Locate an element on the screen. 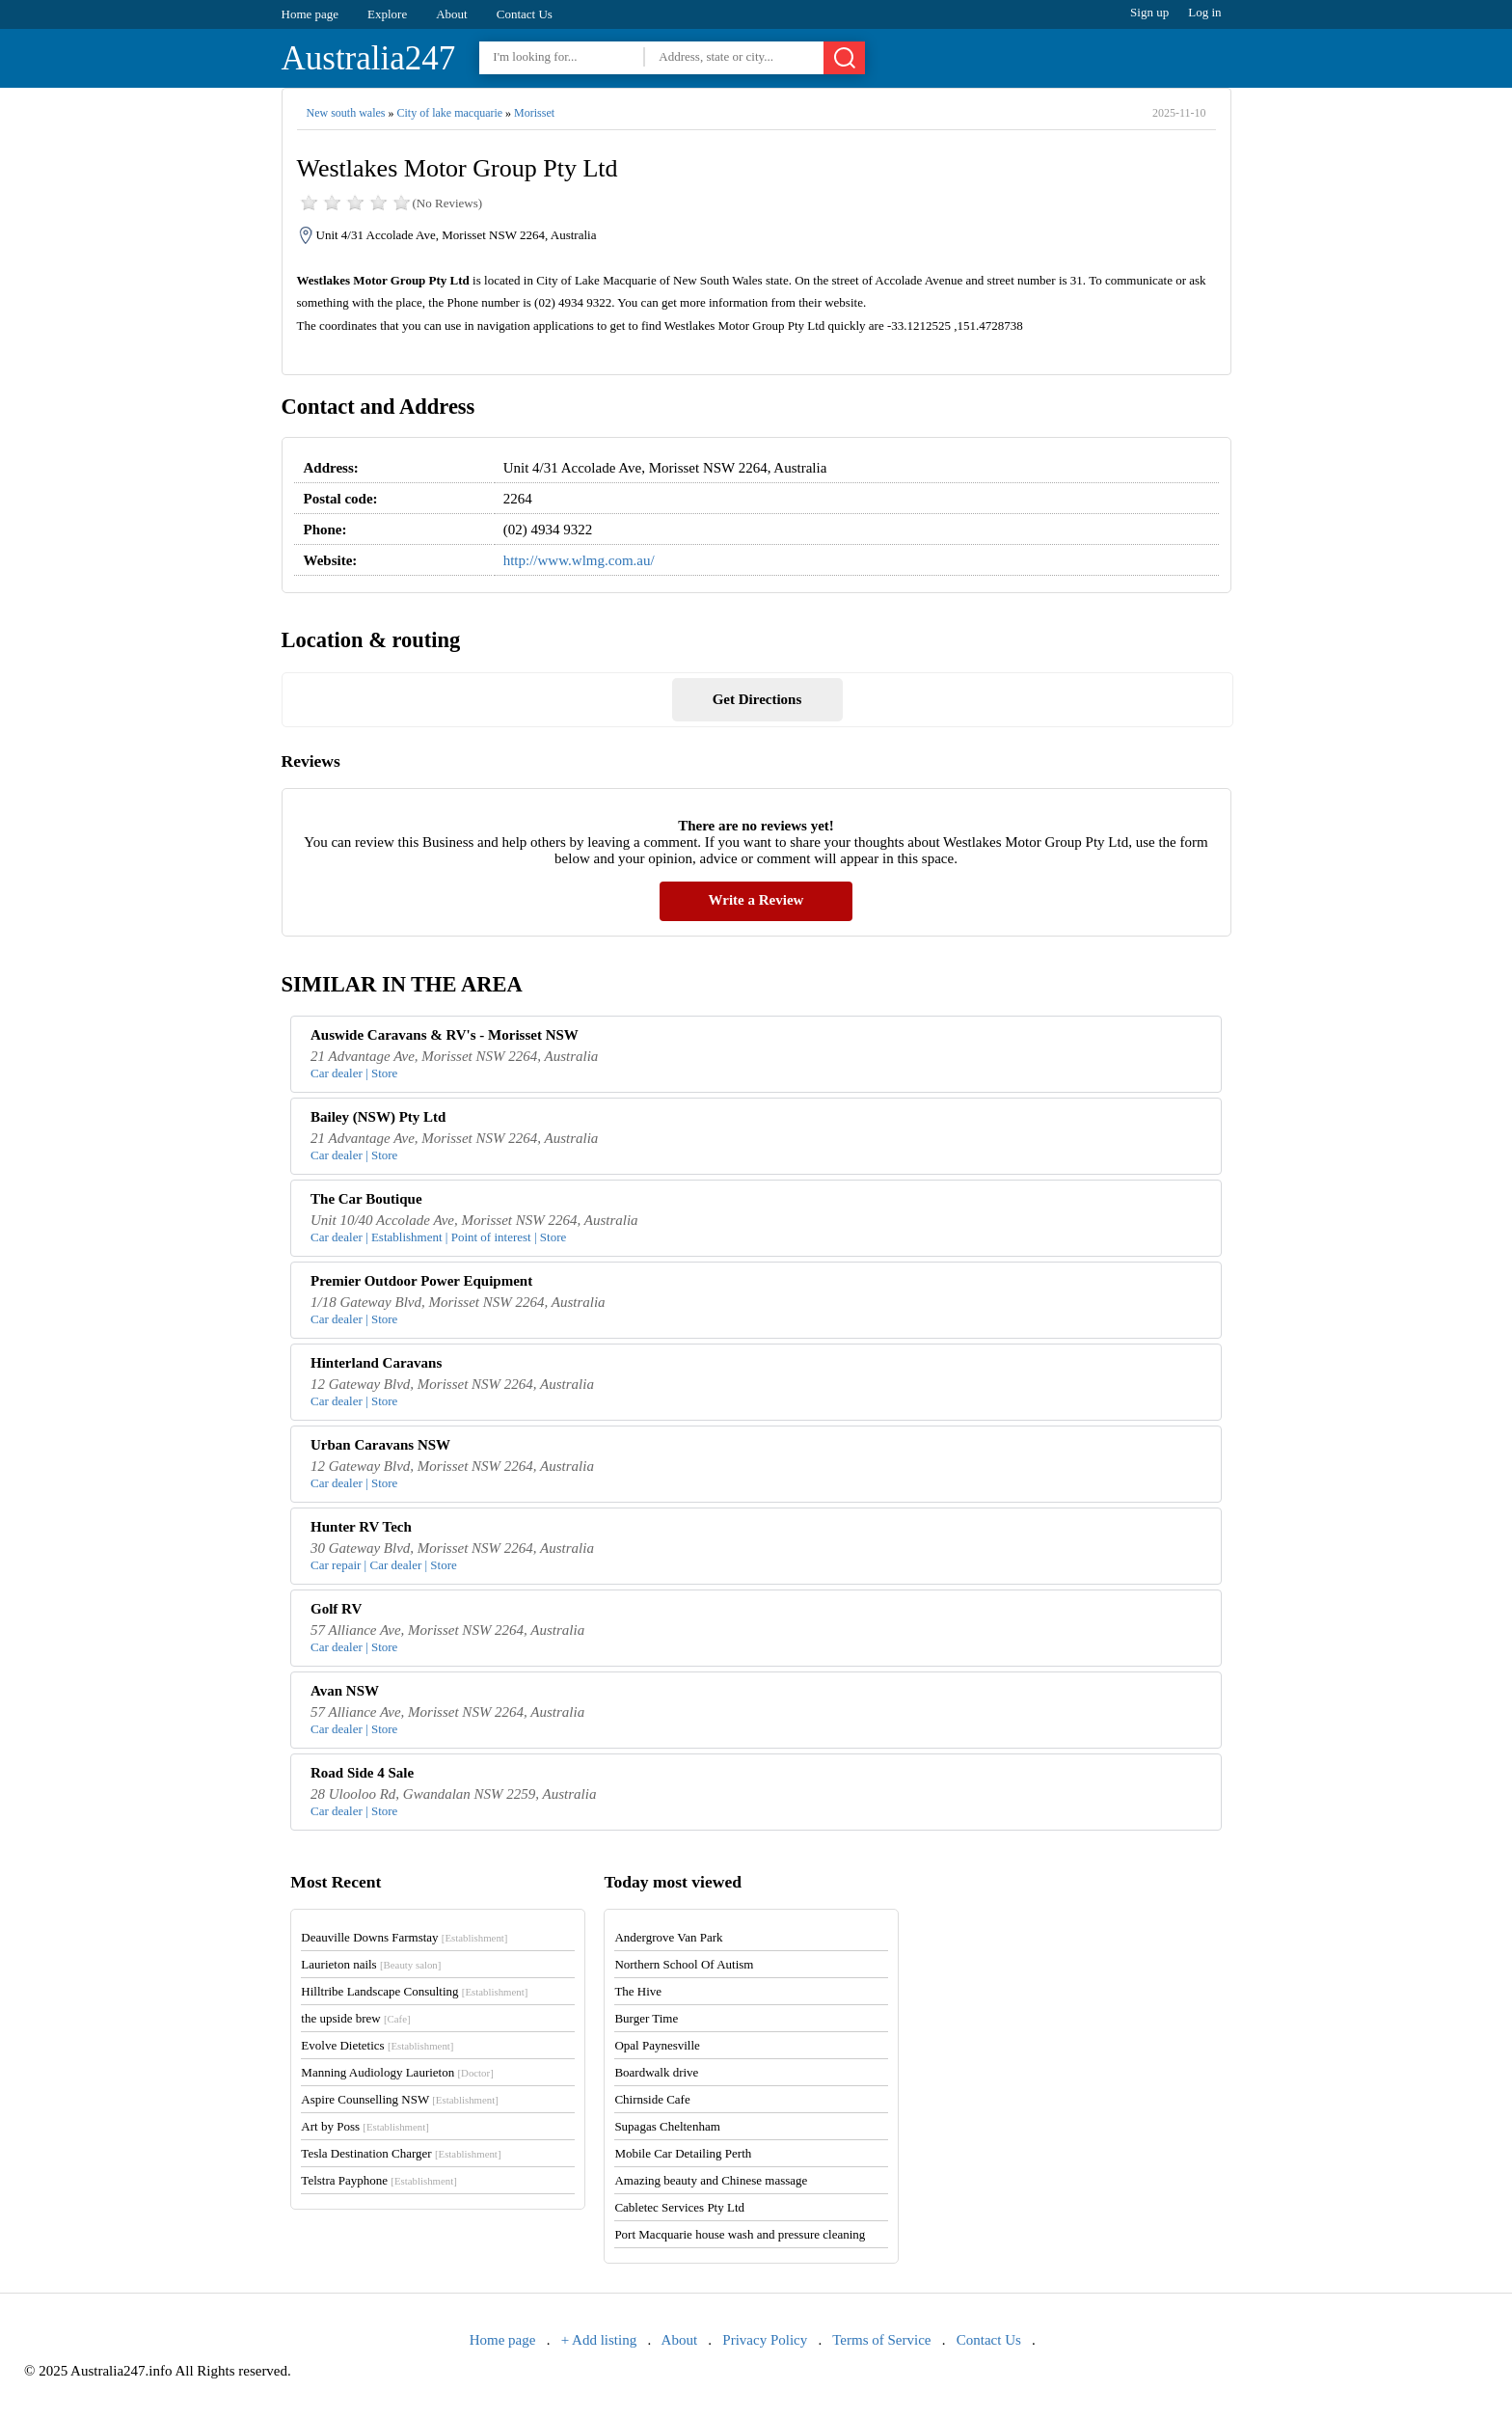 Image resolution: width=1512 pixels, height=2418 pixels. Bailey (NSW) Pty Ltd is located at coordinates (378, 1117).